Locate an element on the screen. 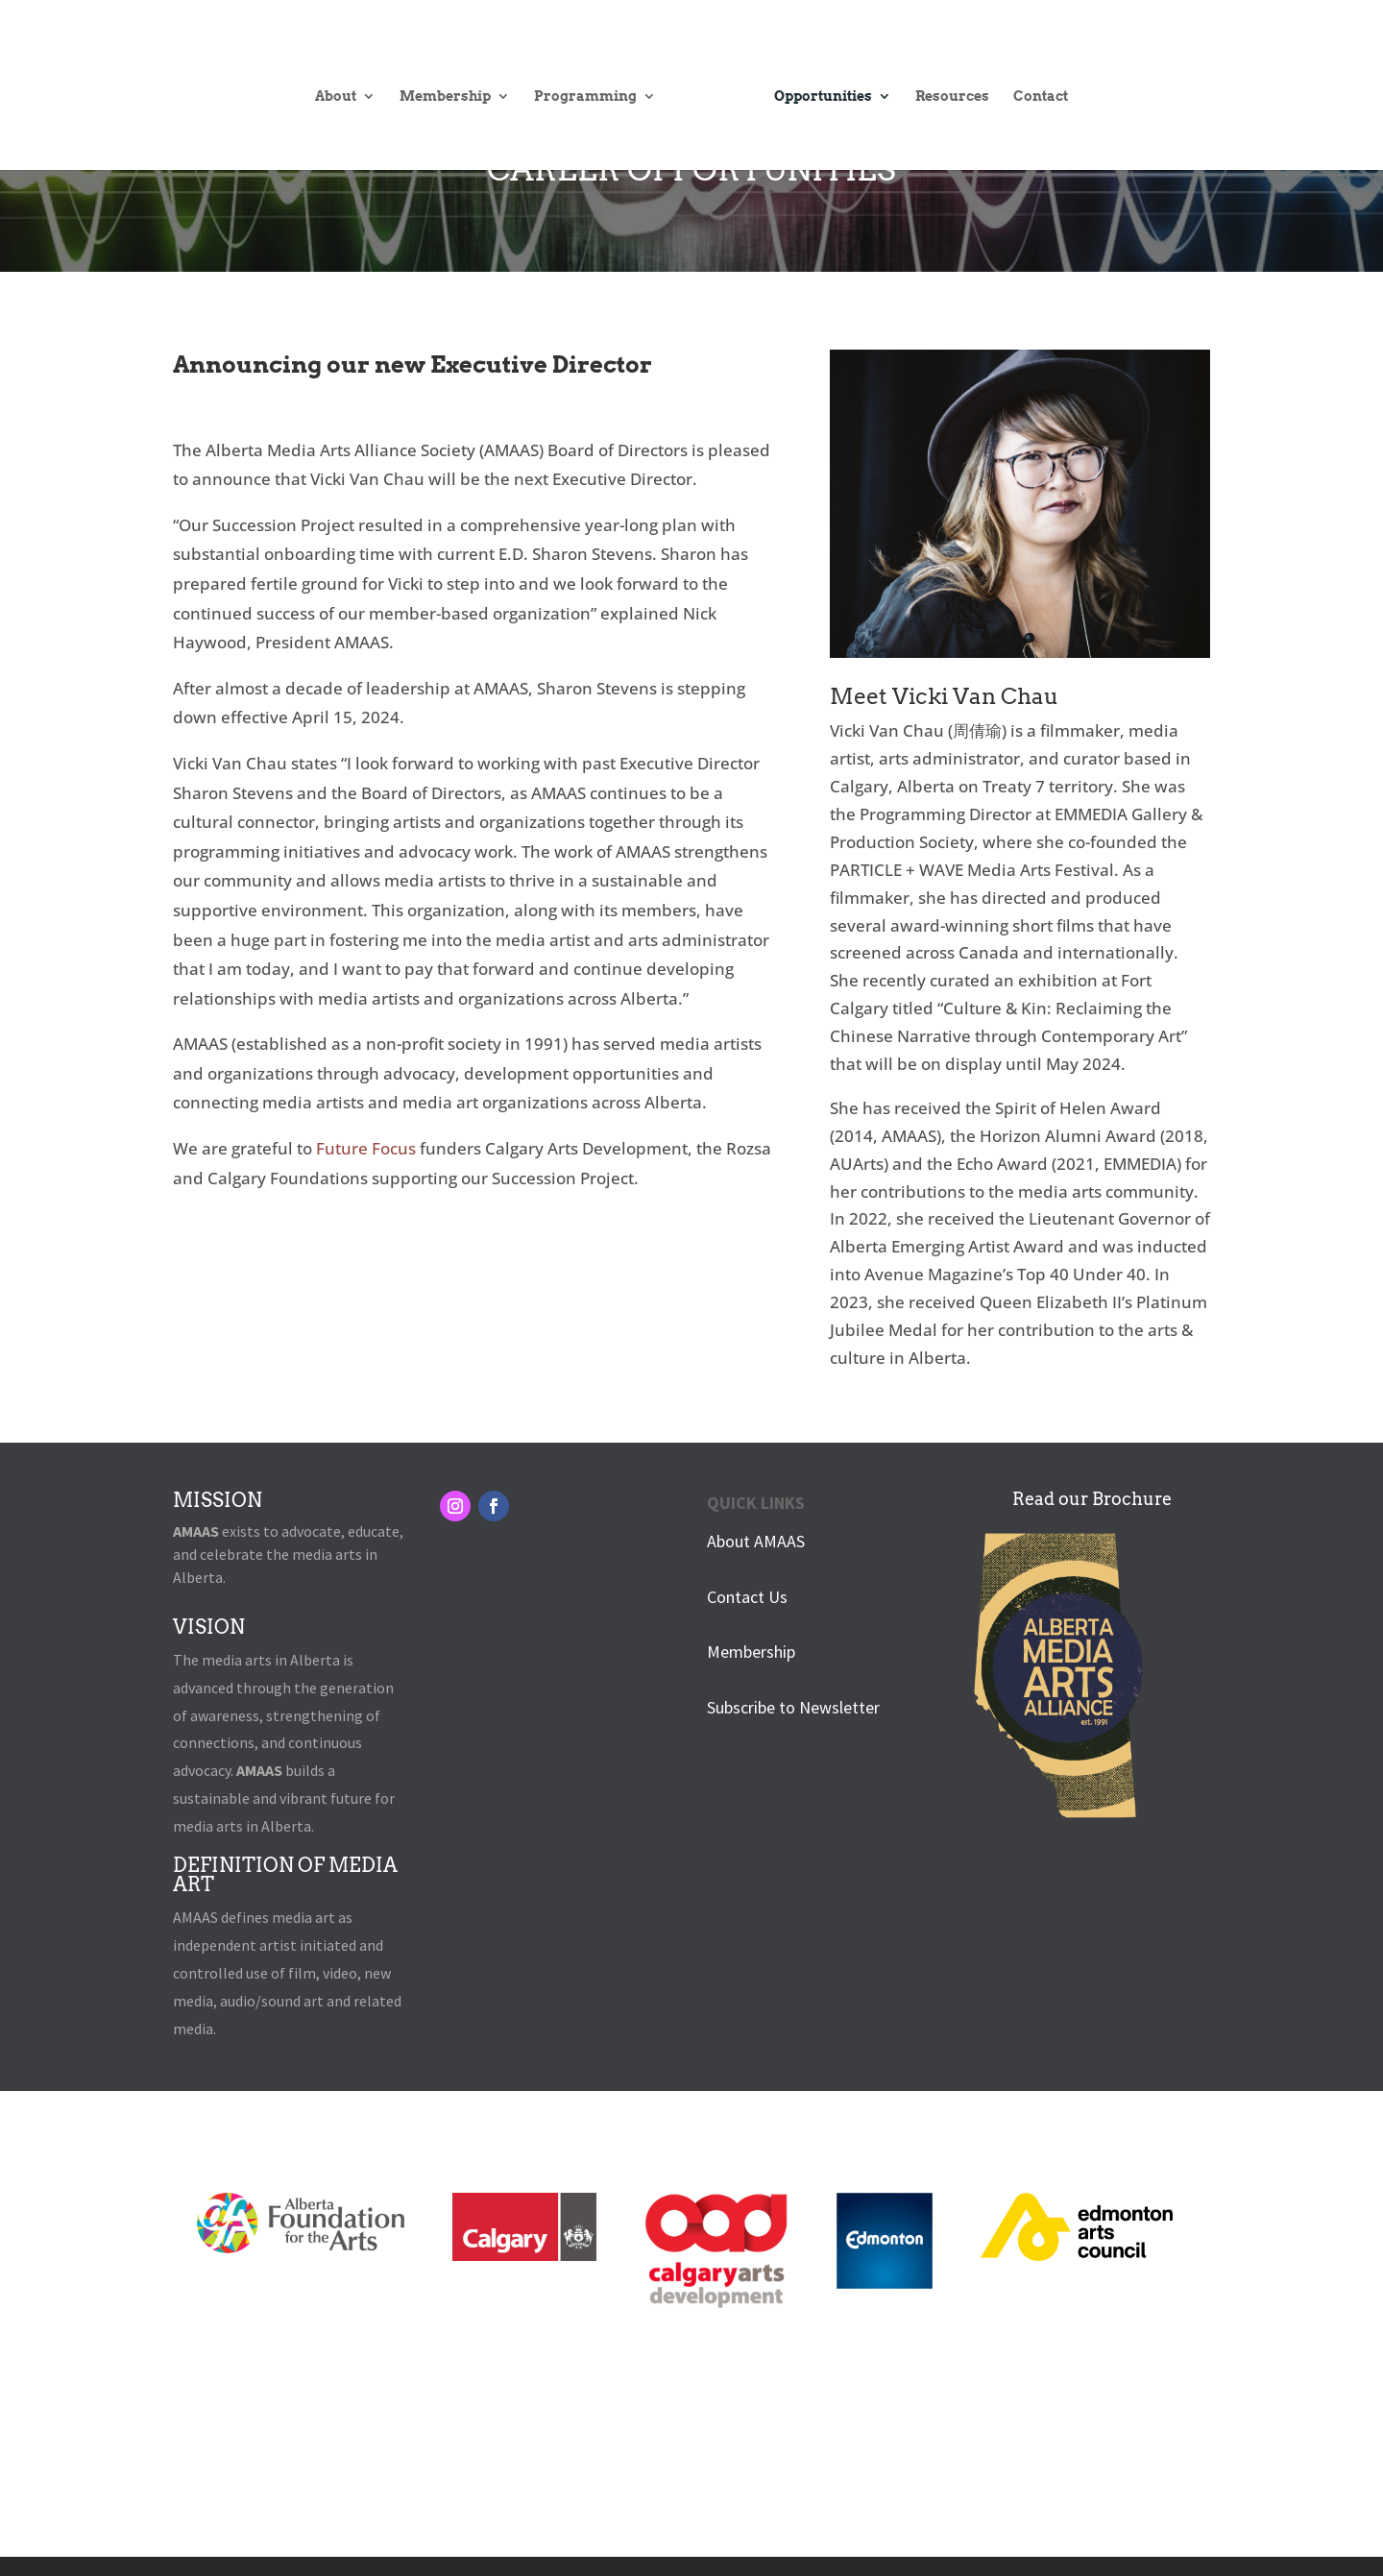 The image size is (1383, 2576). Subscribe to Newsletter is located at coordinates (793, 1707).